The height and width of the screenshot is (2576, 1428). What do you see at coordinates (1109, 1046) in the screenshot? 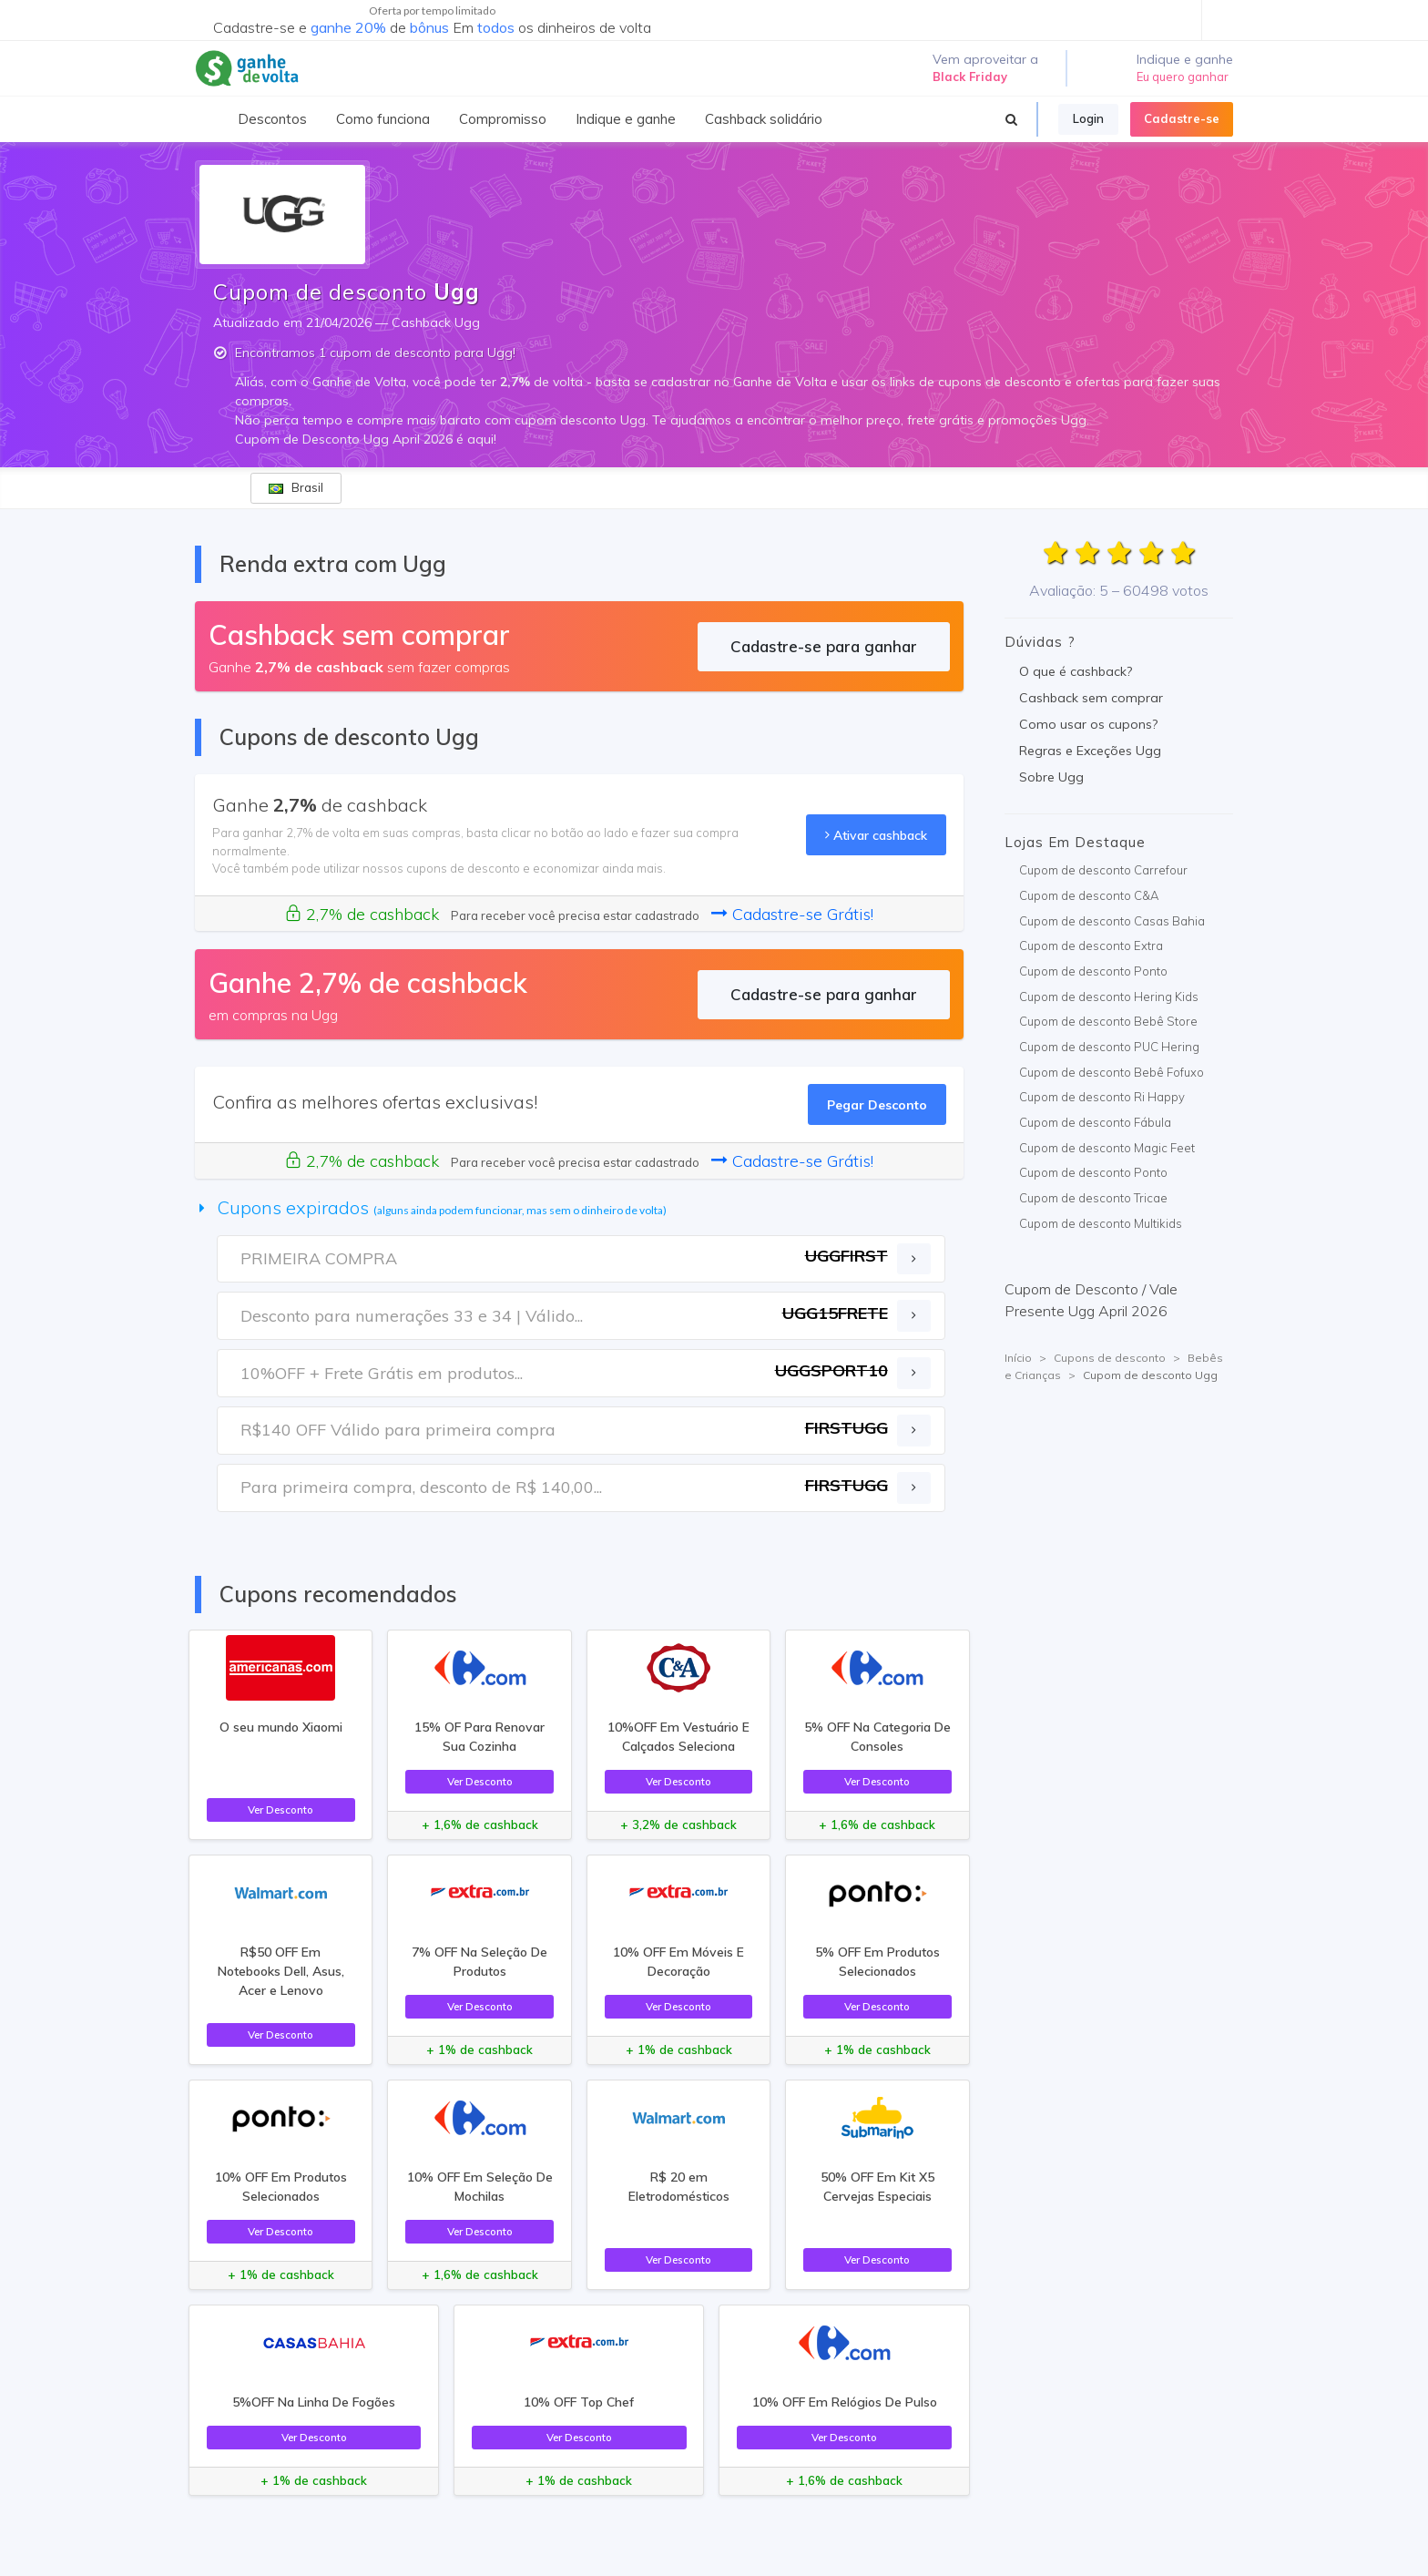
I see `Cupom de desconto PUC Hering` at bounding box center [1109, 1046].